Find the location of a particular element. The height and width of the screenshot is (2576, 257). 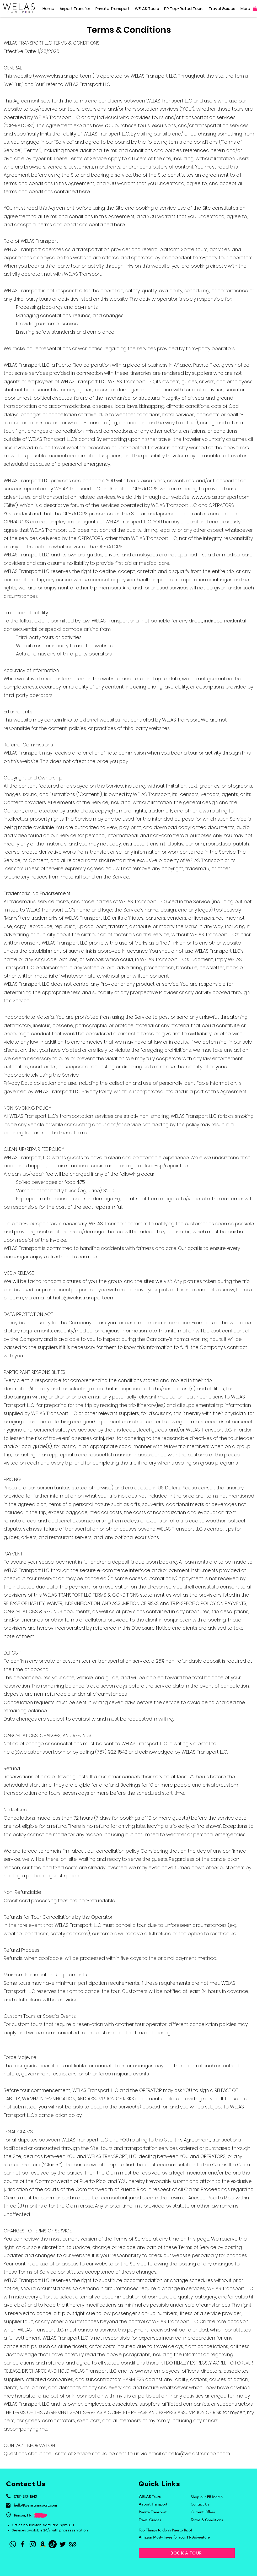

[Instagram] is located at coordinates (33, 2544).